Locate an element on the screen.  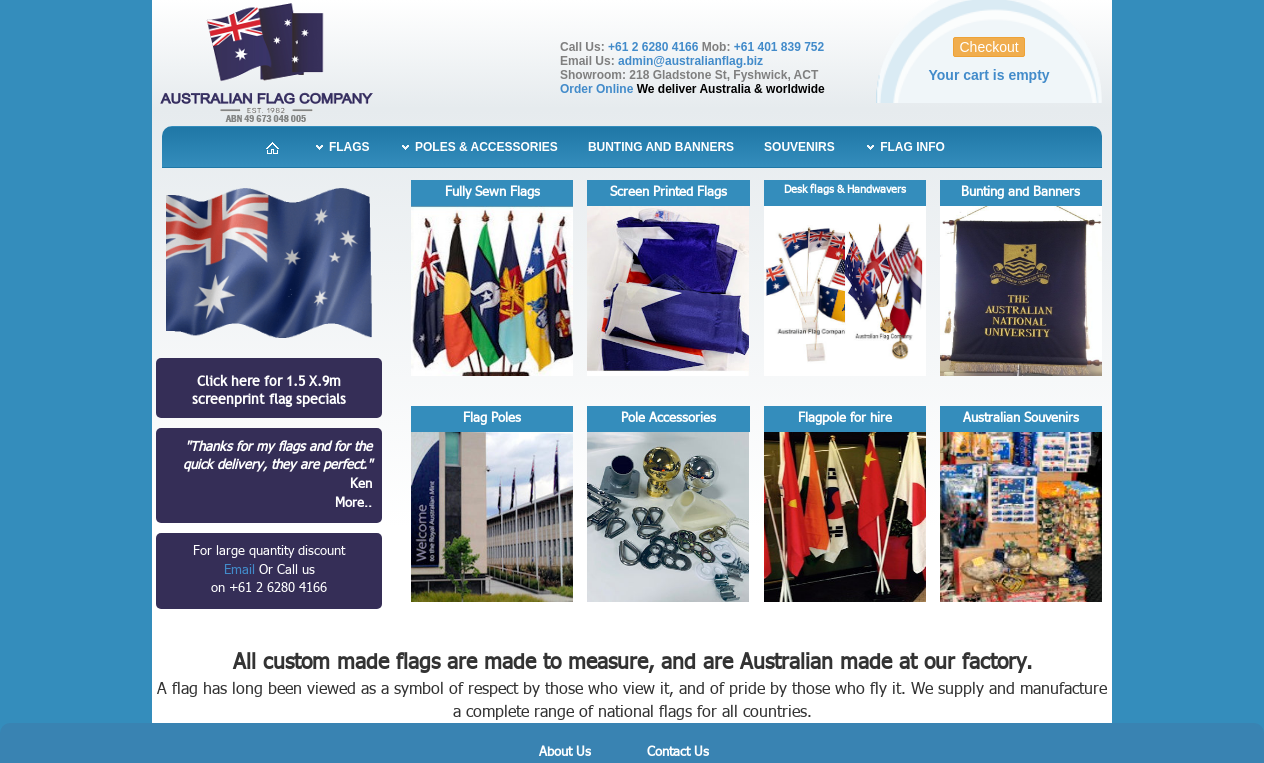
Flags is located at coordinates (348, 147).